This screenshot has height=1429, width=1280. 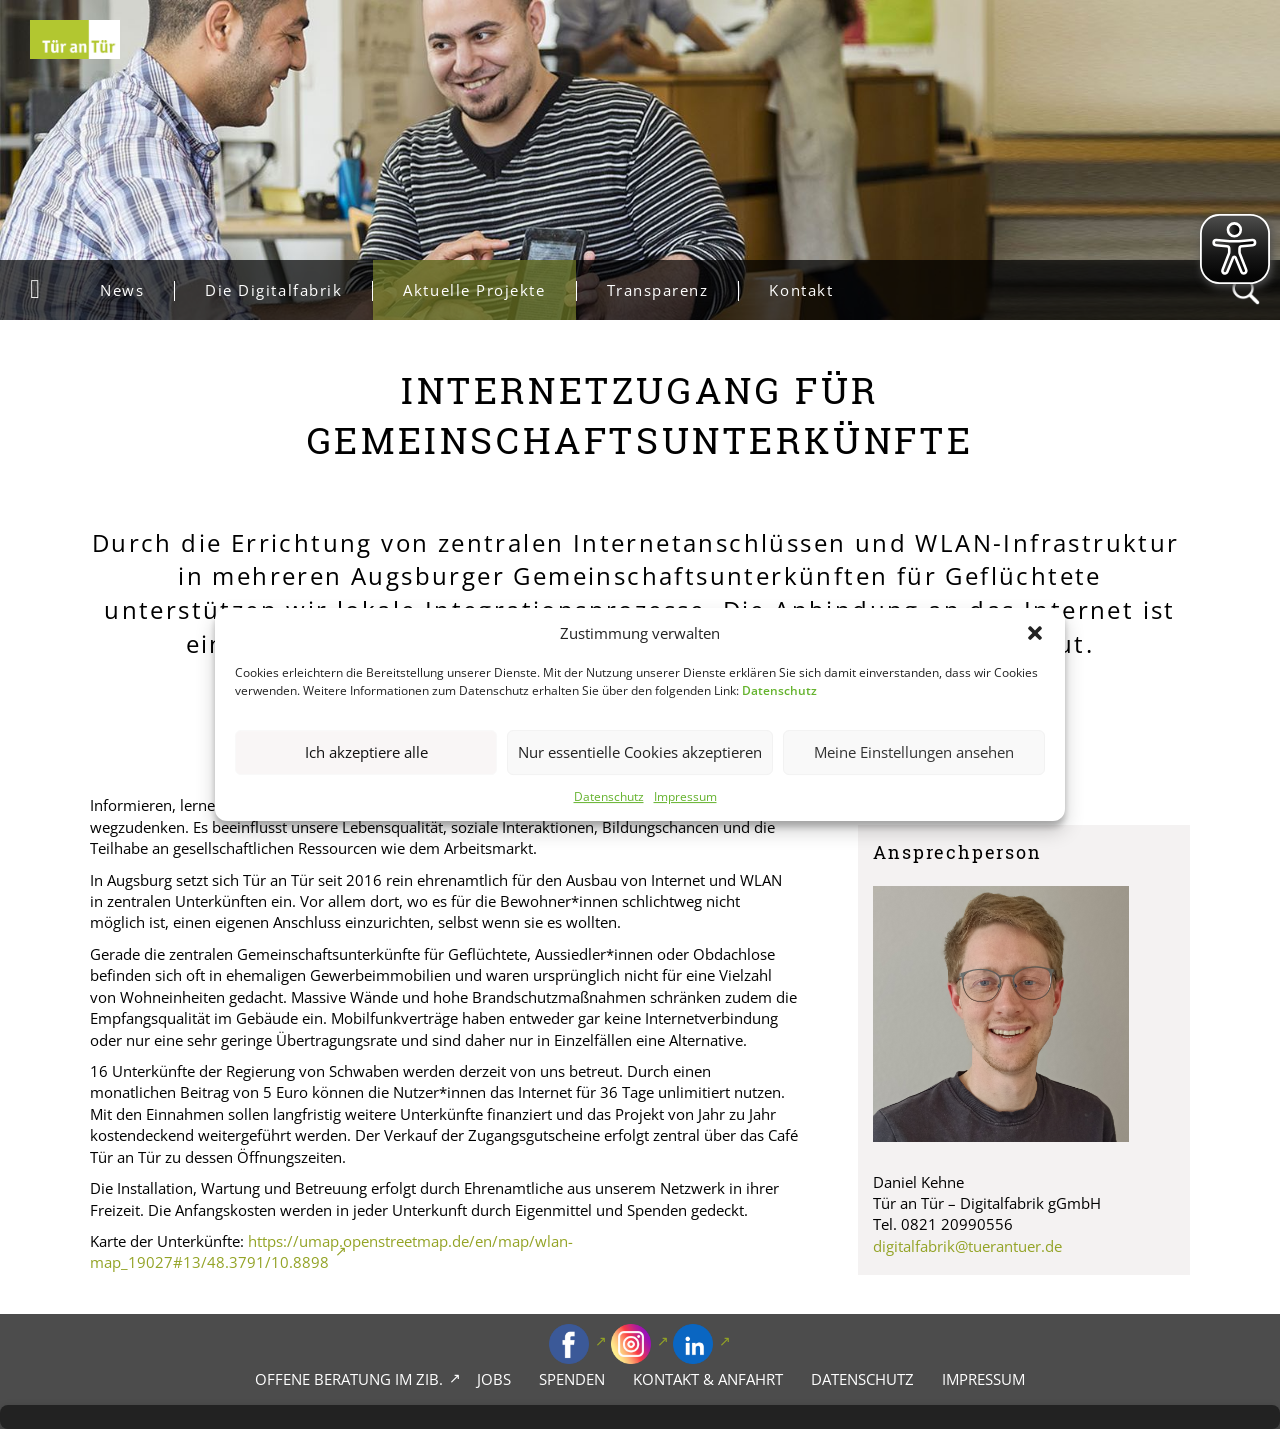 What do you see at coordinates (914, 753) in the screenshot?
I see `Meine Einstellungen ansehen` at bounding box center [914, 753].